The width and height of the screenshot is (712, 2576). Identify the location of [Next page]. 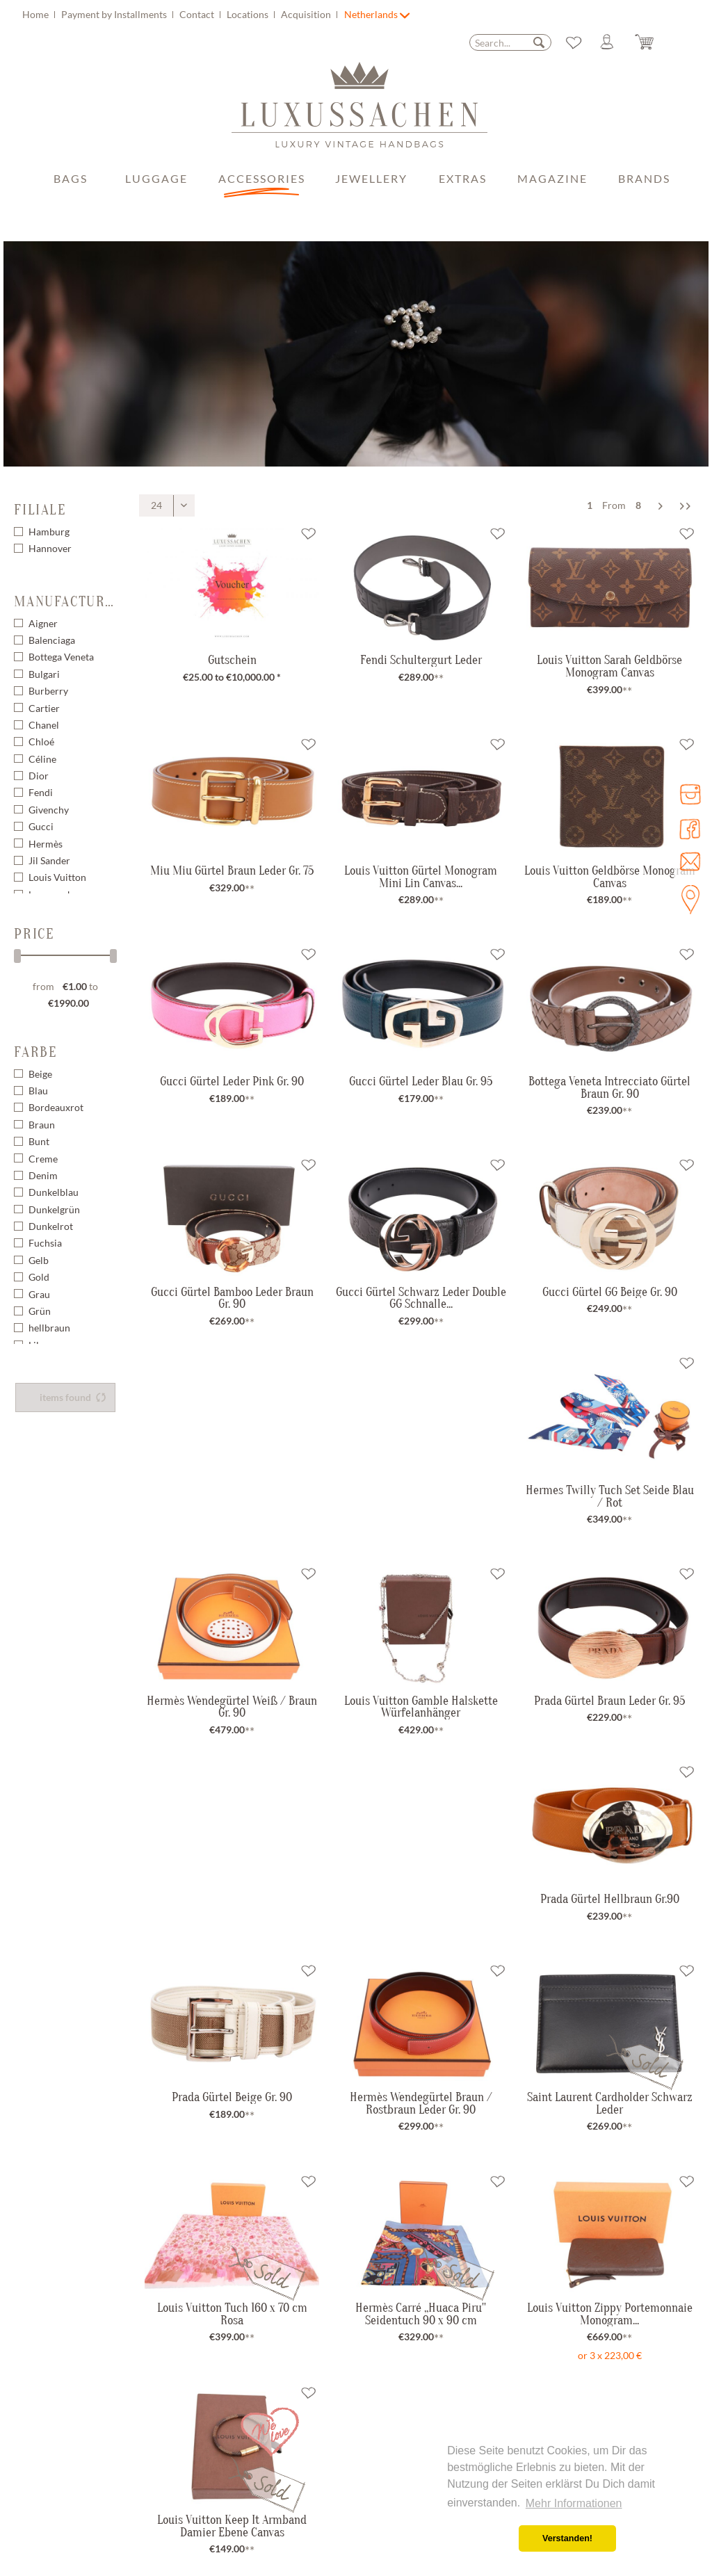
(661, 505).